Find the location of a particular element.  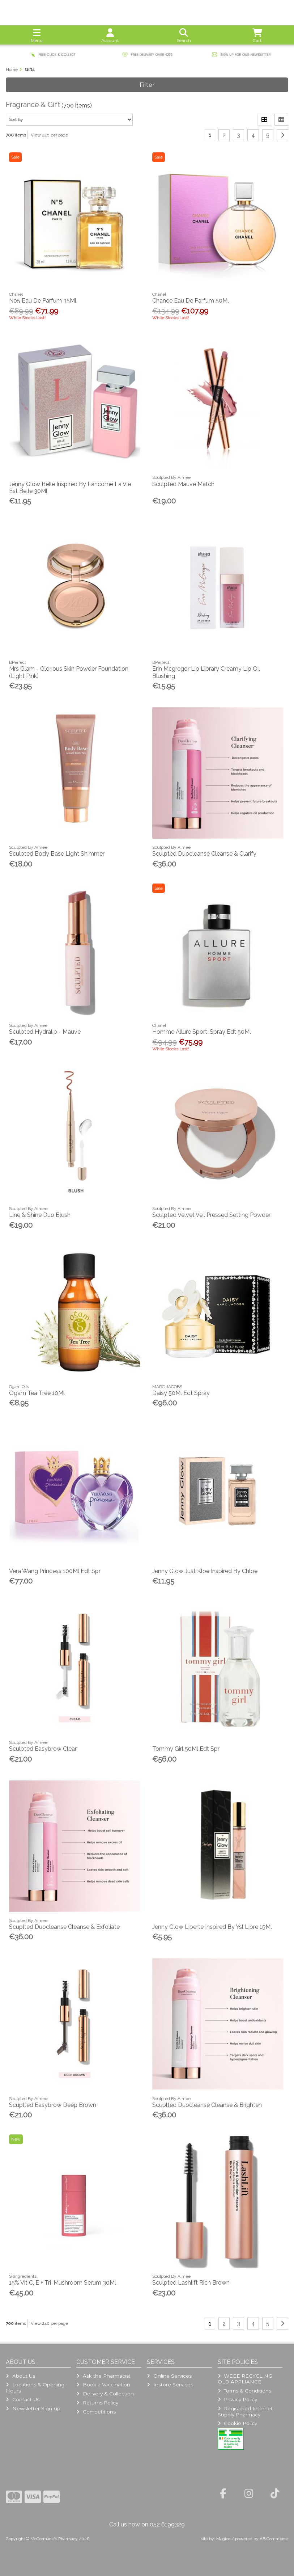

Scuplted Duocleanse Cleanse & Brighten is located at coordinates (207, 2104).